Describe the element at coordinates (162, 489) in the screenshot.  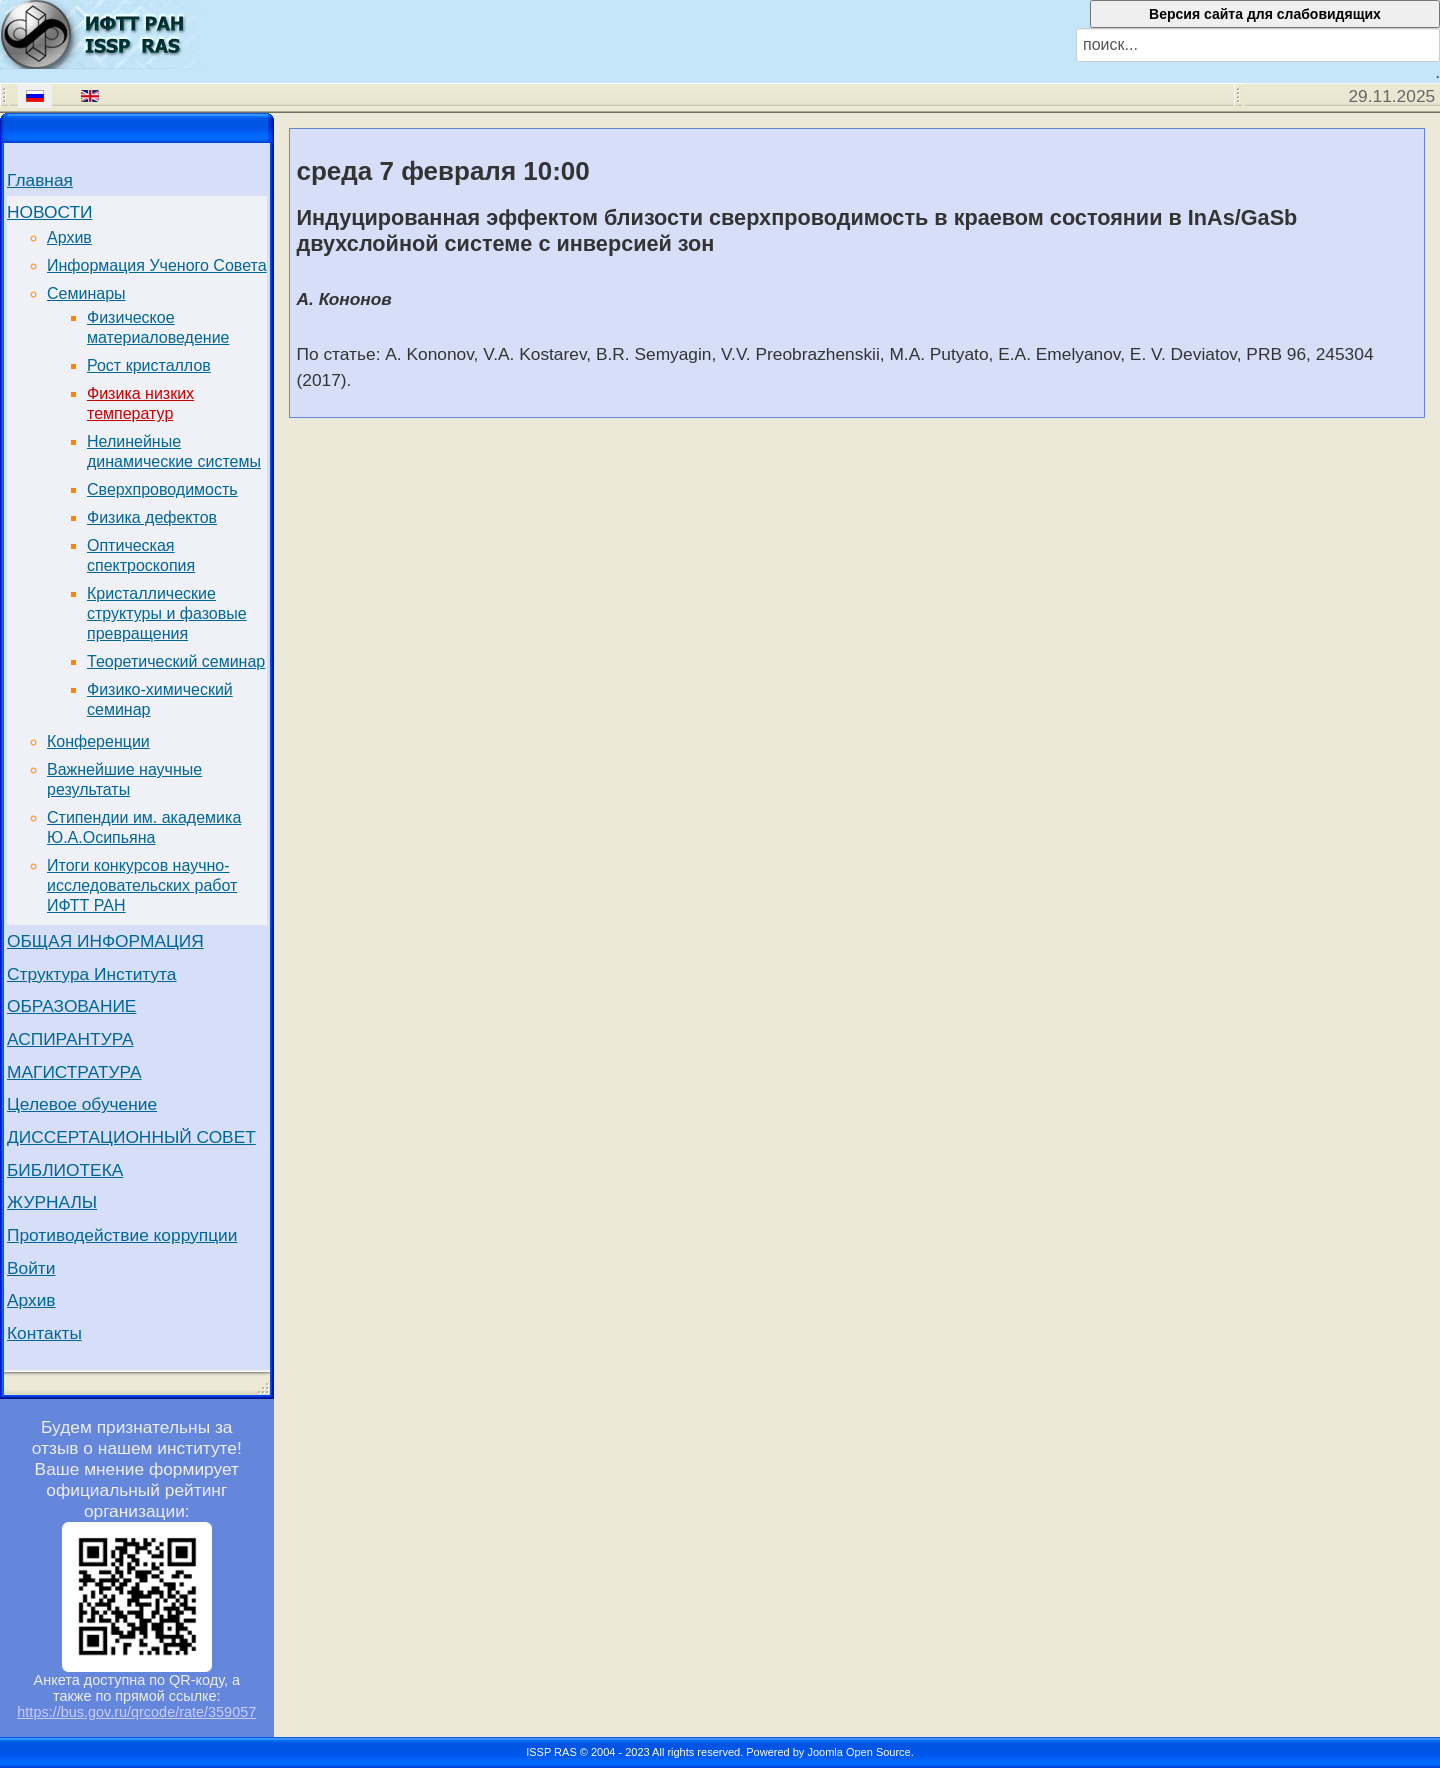
I see `Сверхпроводимость` at that location.